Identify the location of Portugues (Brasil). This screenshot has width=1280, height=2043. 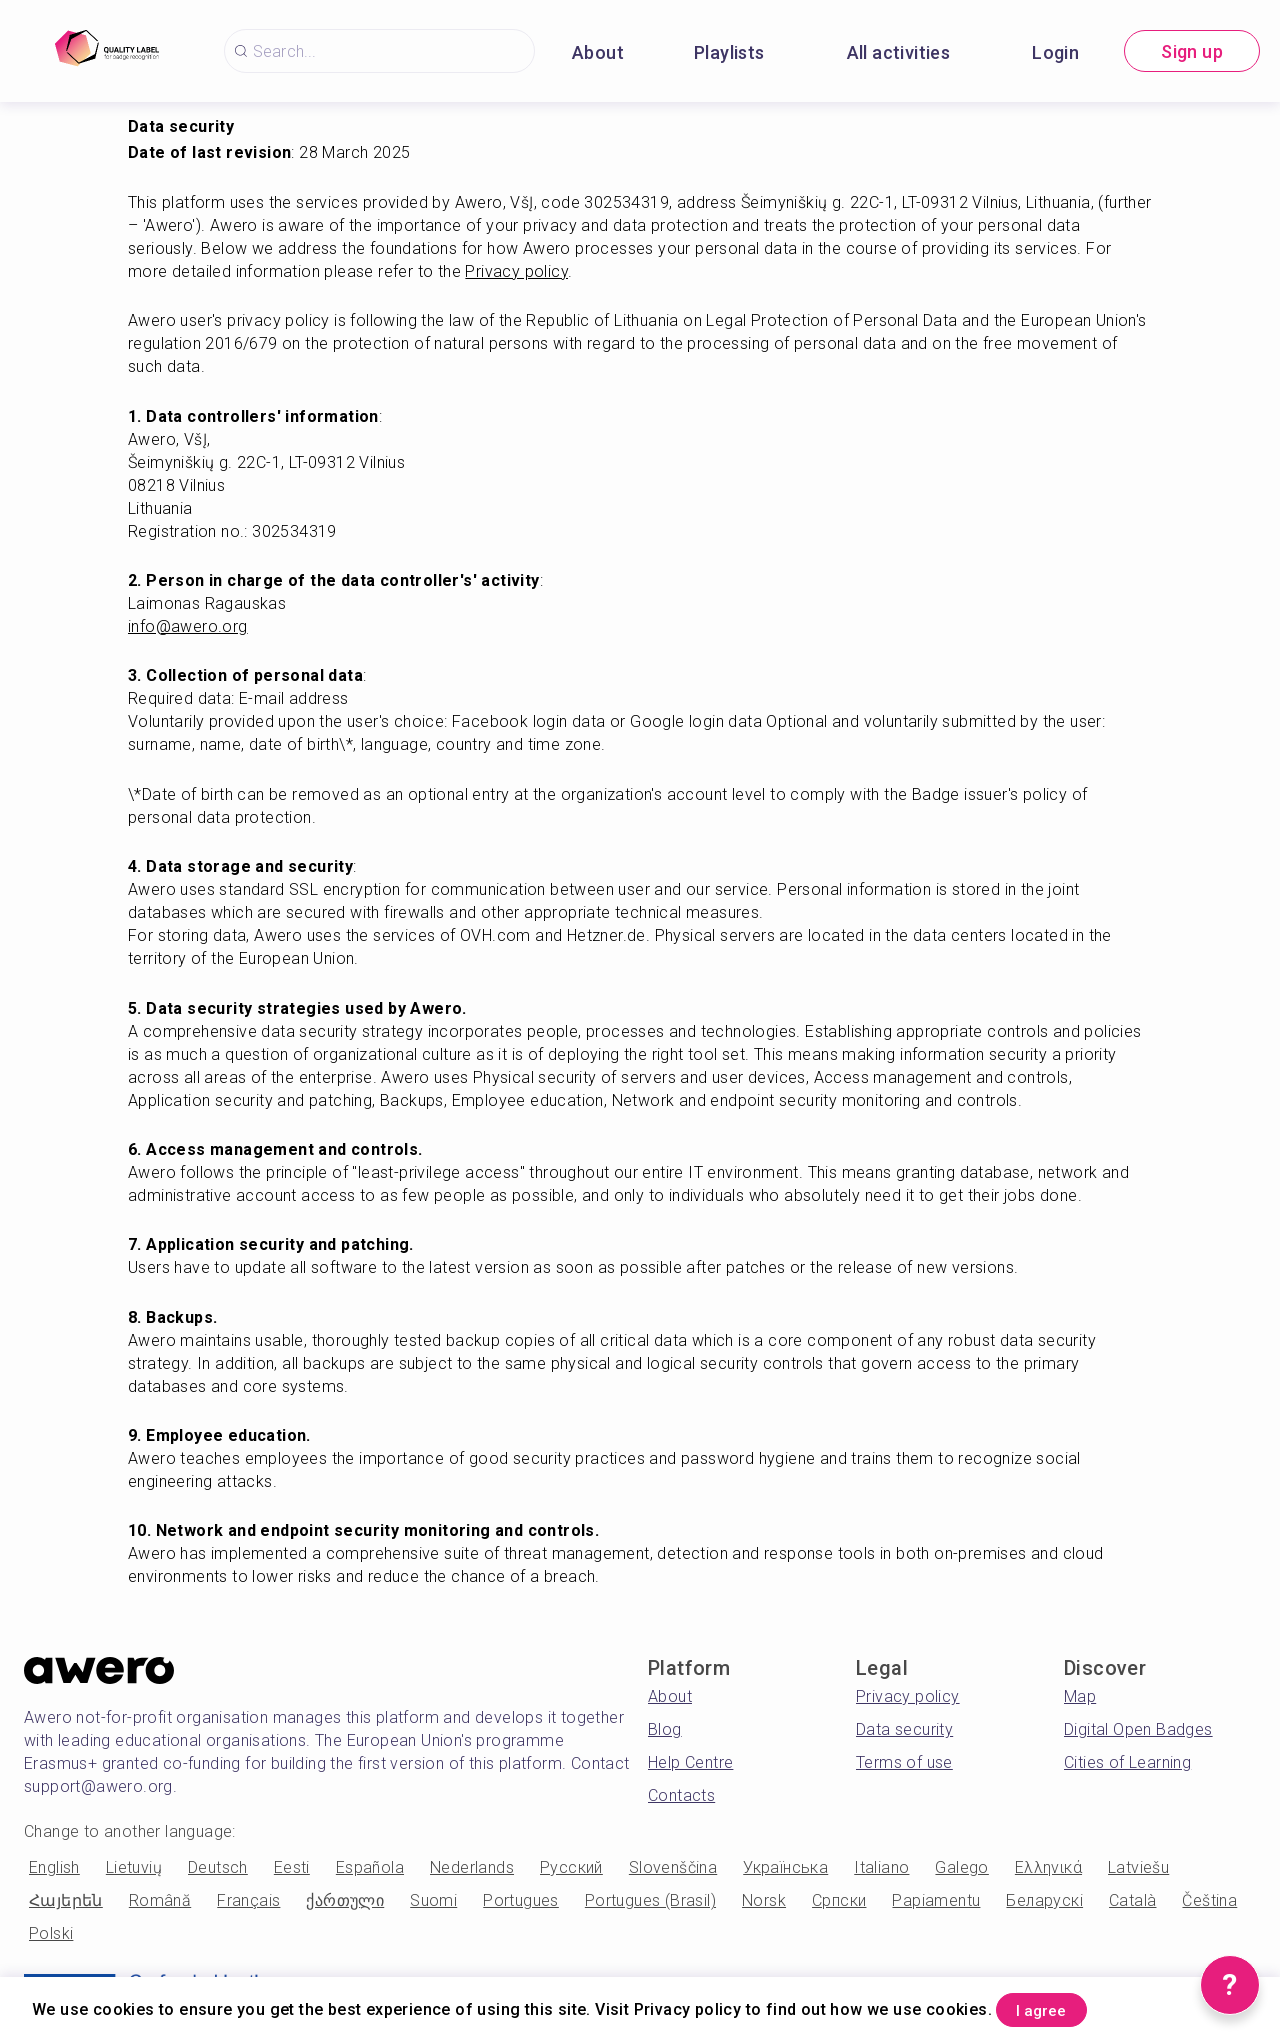
(650, 1900).